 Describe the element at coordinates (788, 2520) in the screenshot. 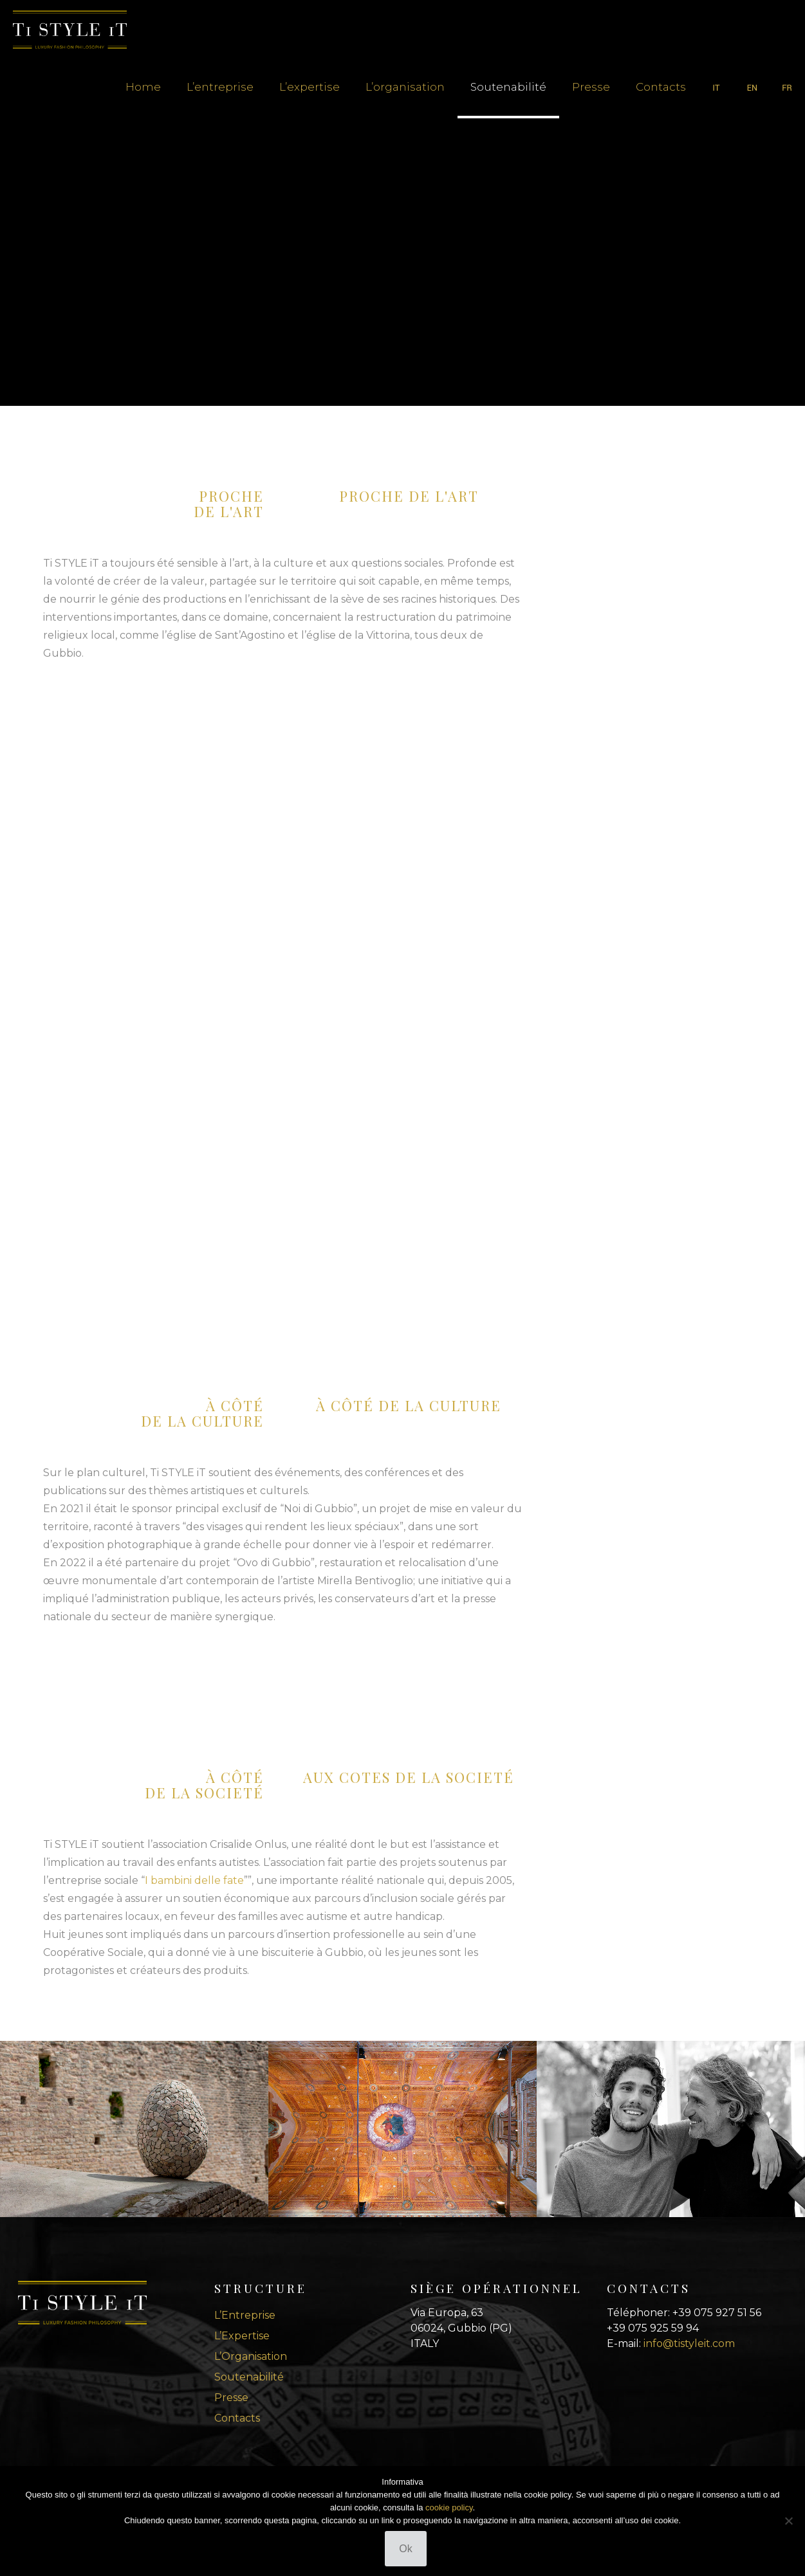

I see `[No]` at that location.